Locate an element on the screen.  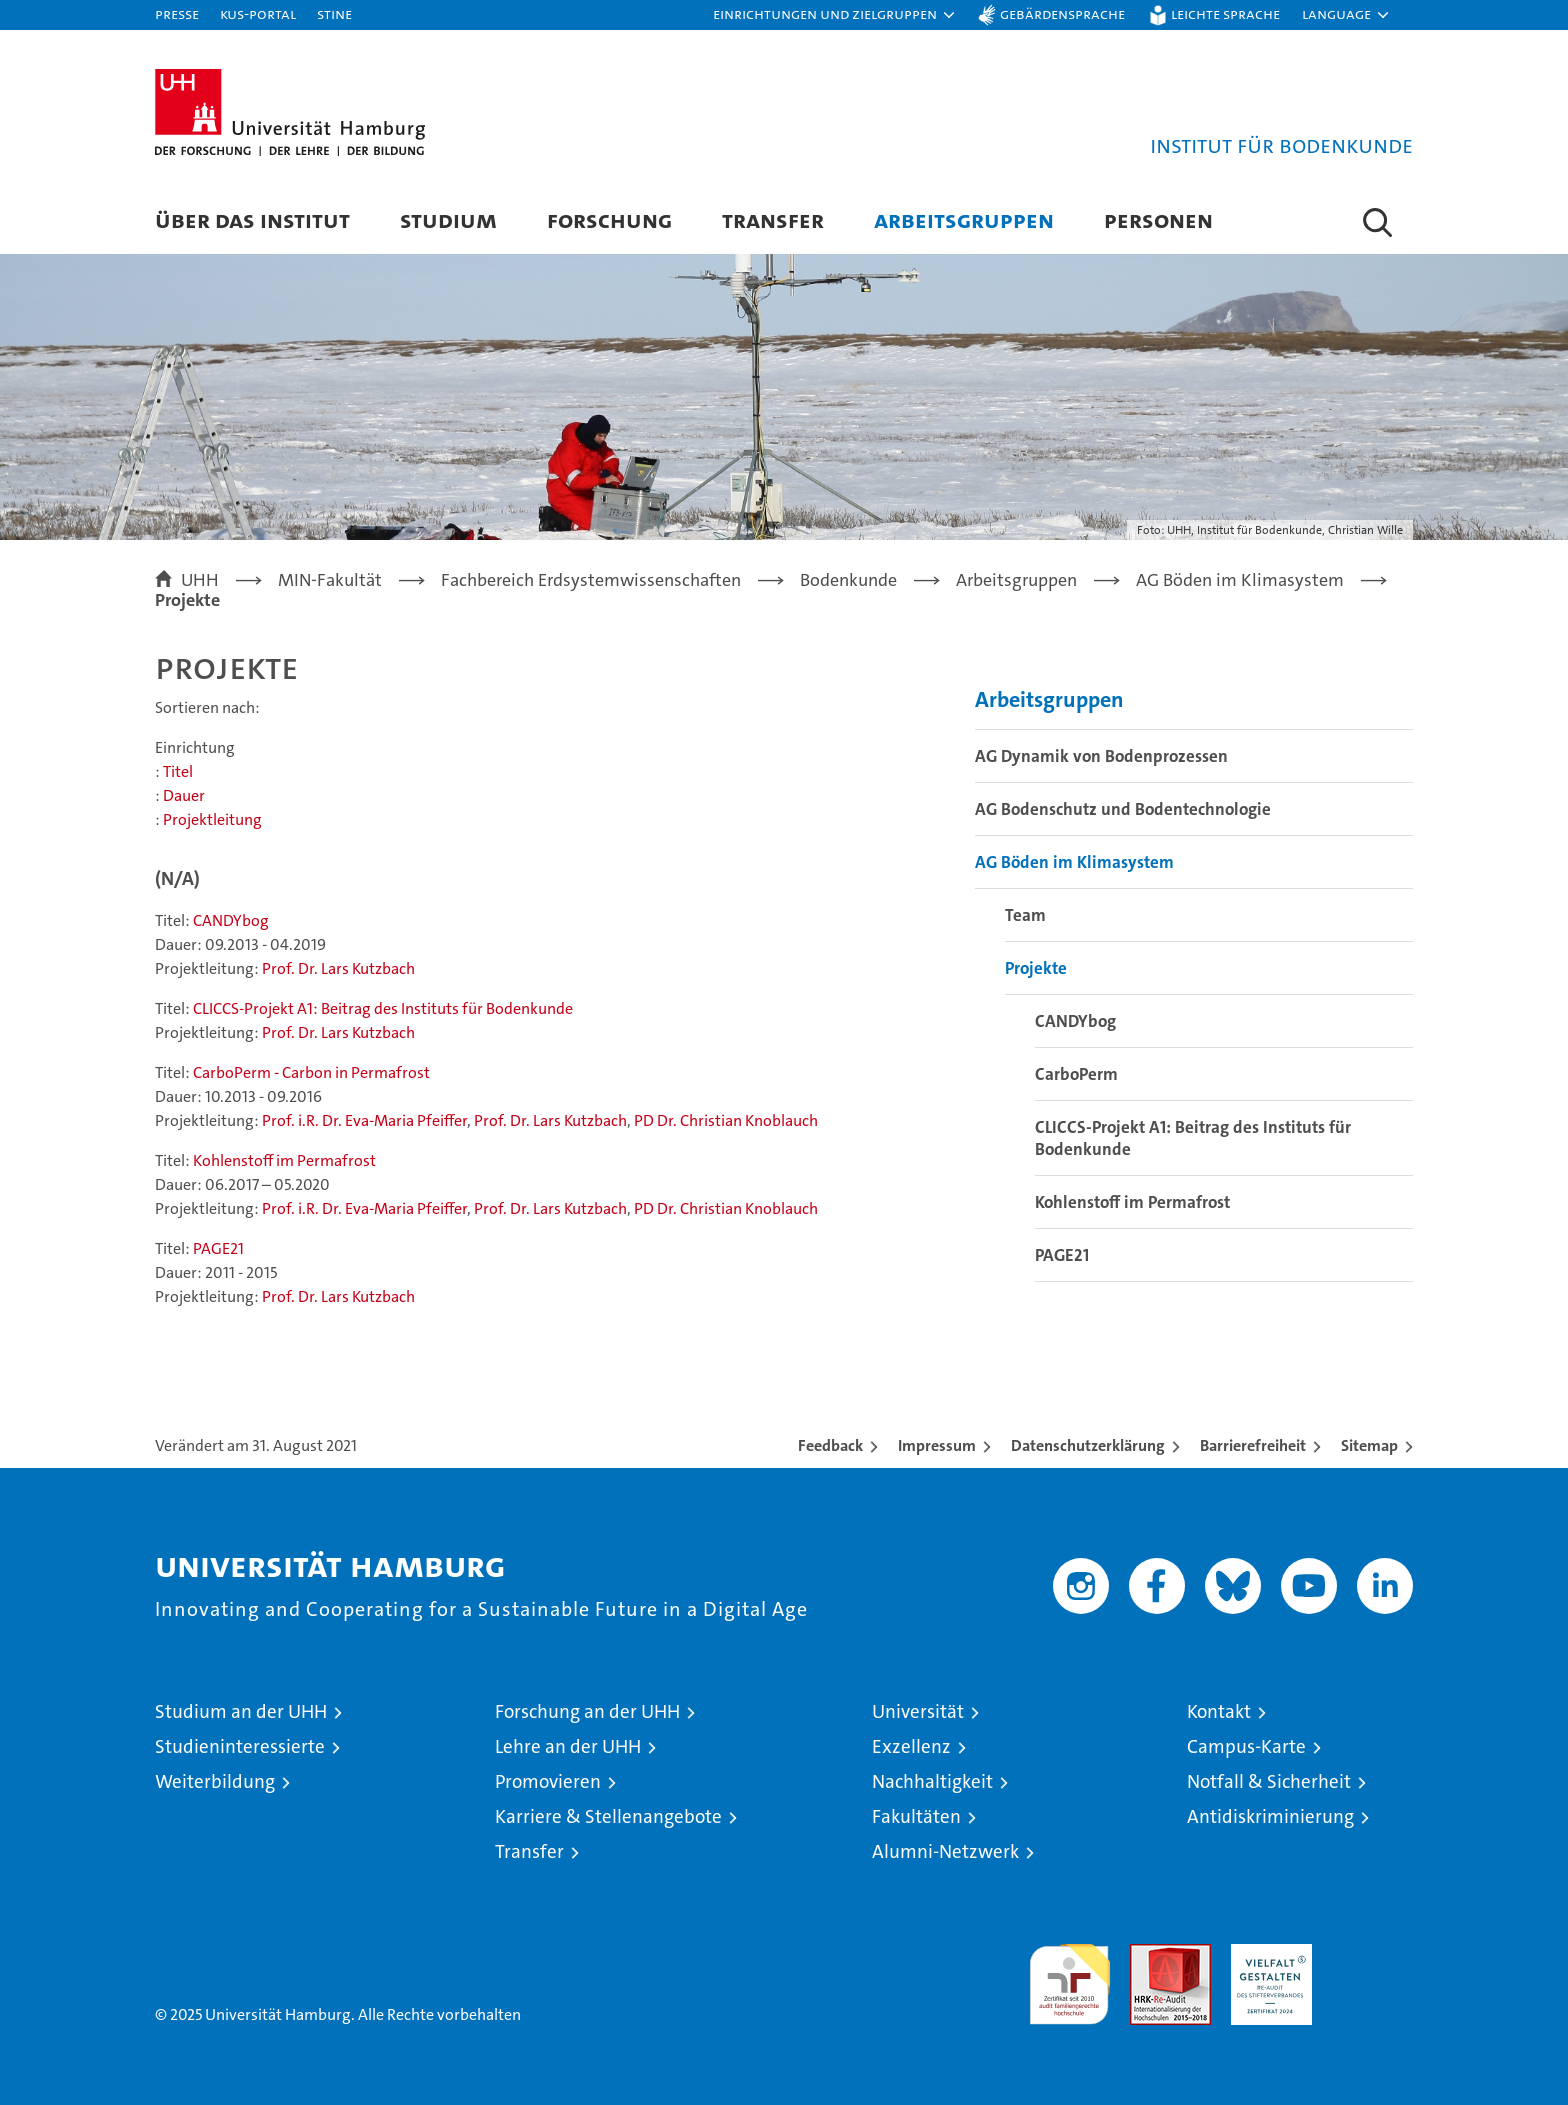
AG Böden im Klimasystem is located at coordinates (1074, 862).